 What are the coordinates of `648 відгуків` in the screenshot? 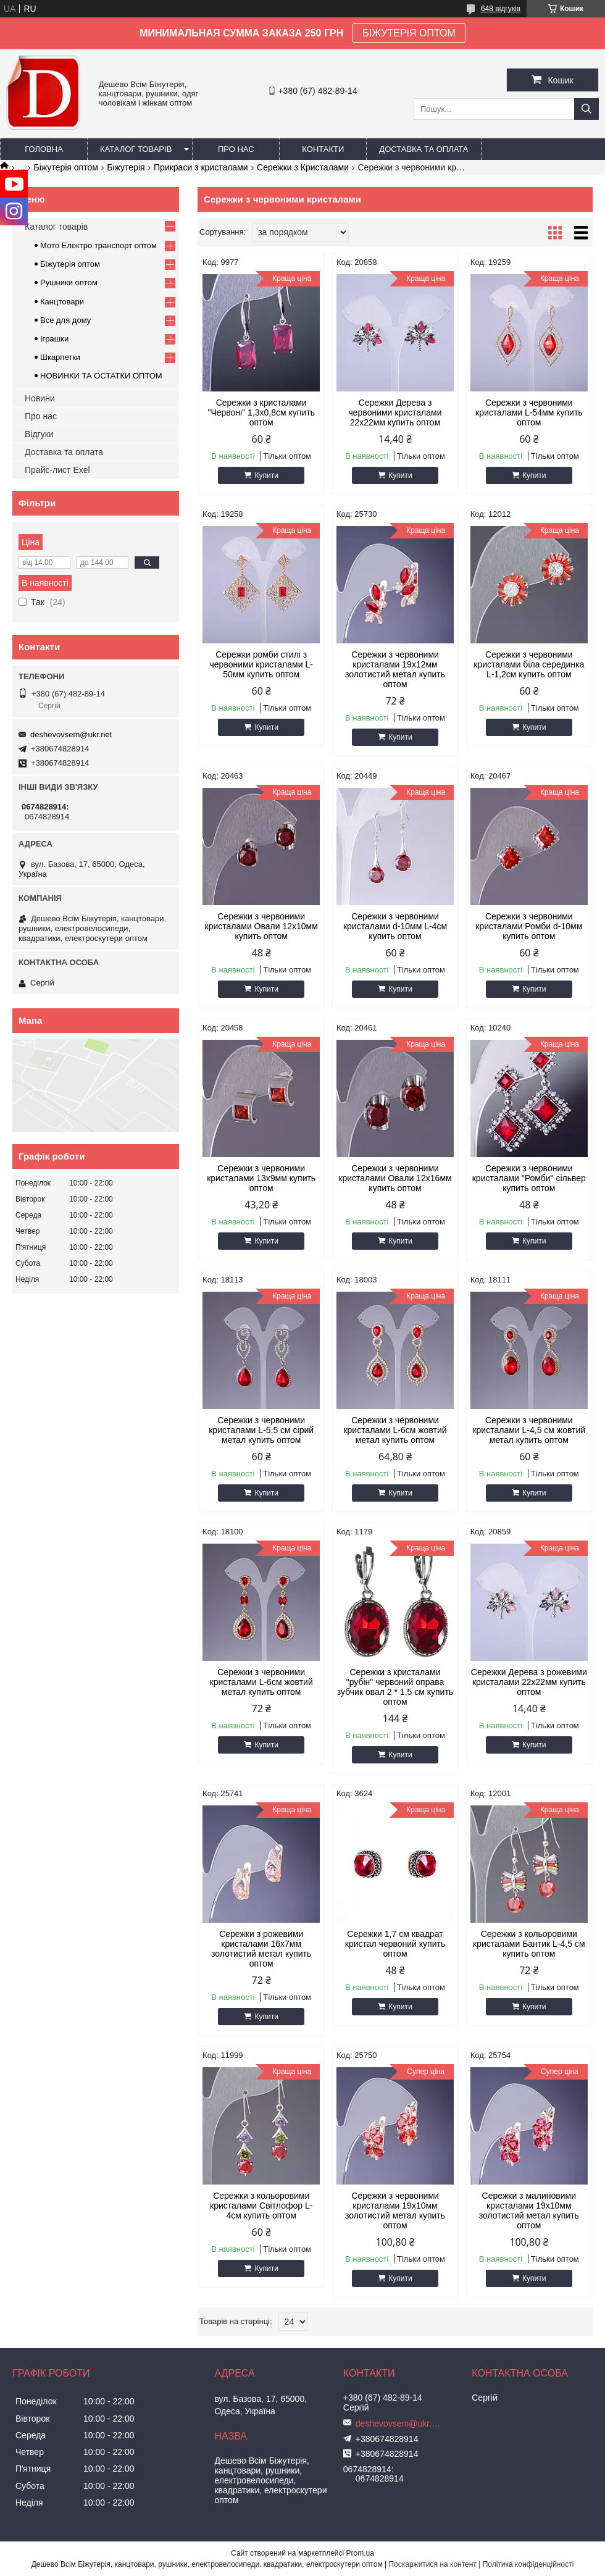 It's located at (500, 8).